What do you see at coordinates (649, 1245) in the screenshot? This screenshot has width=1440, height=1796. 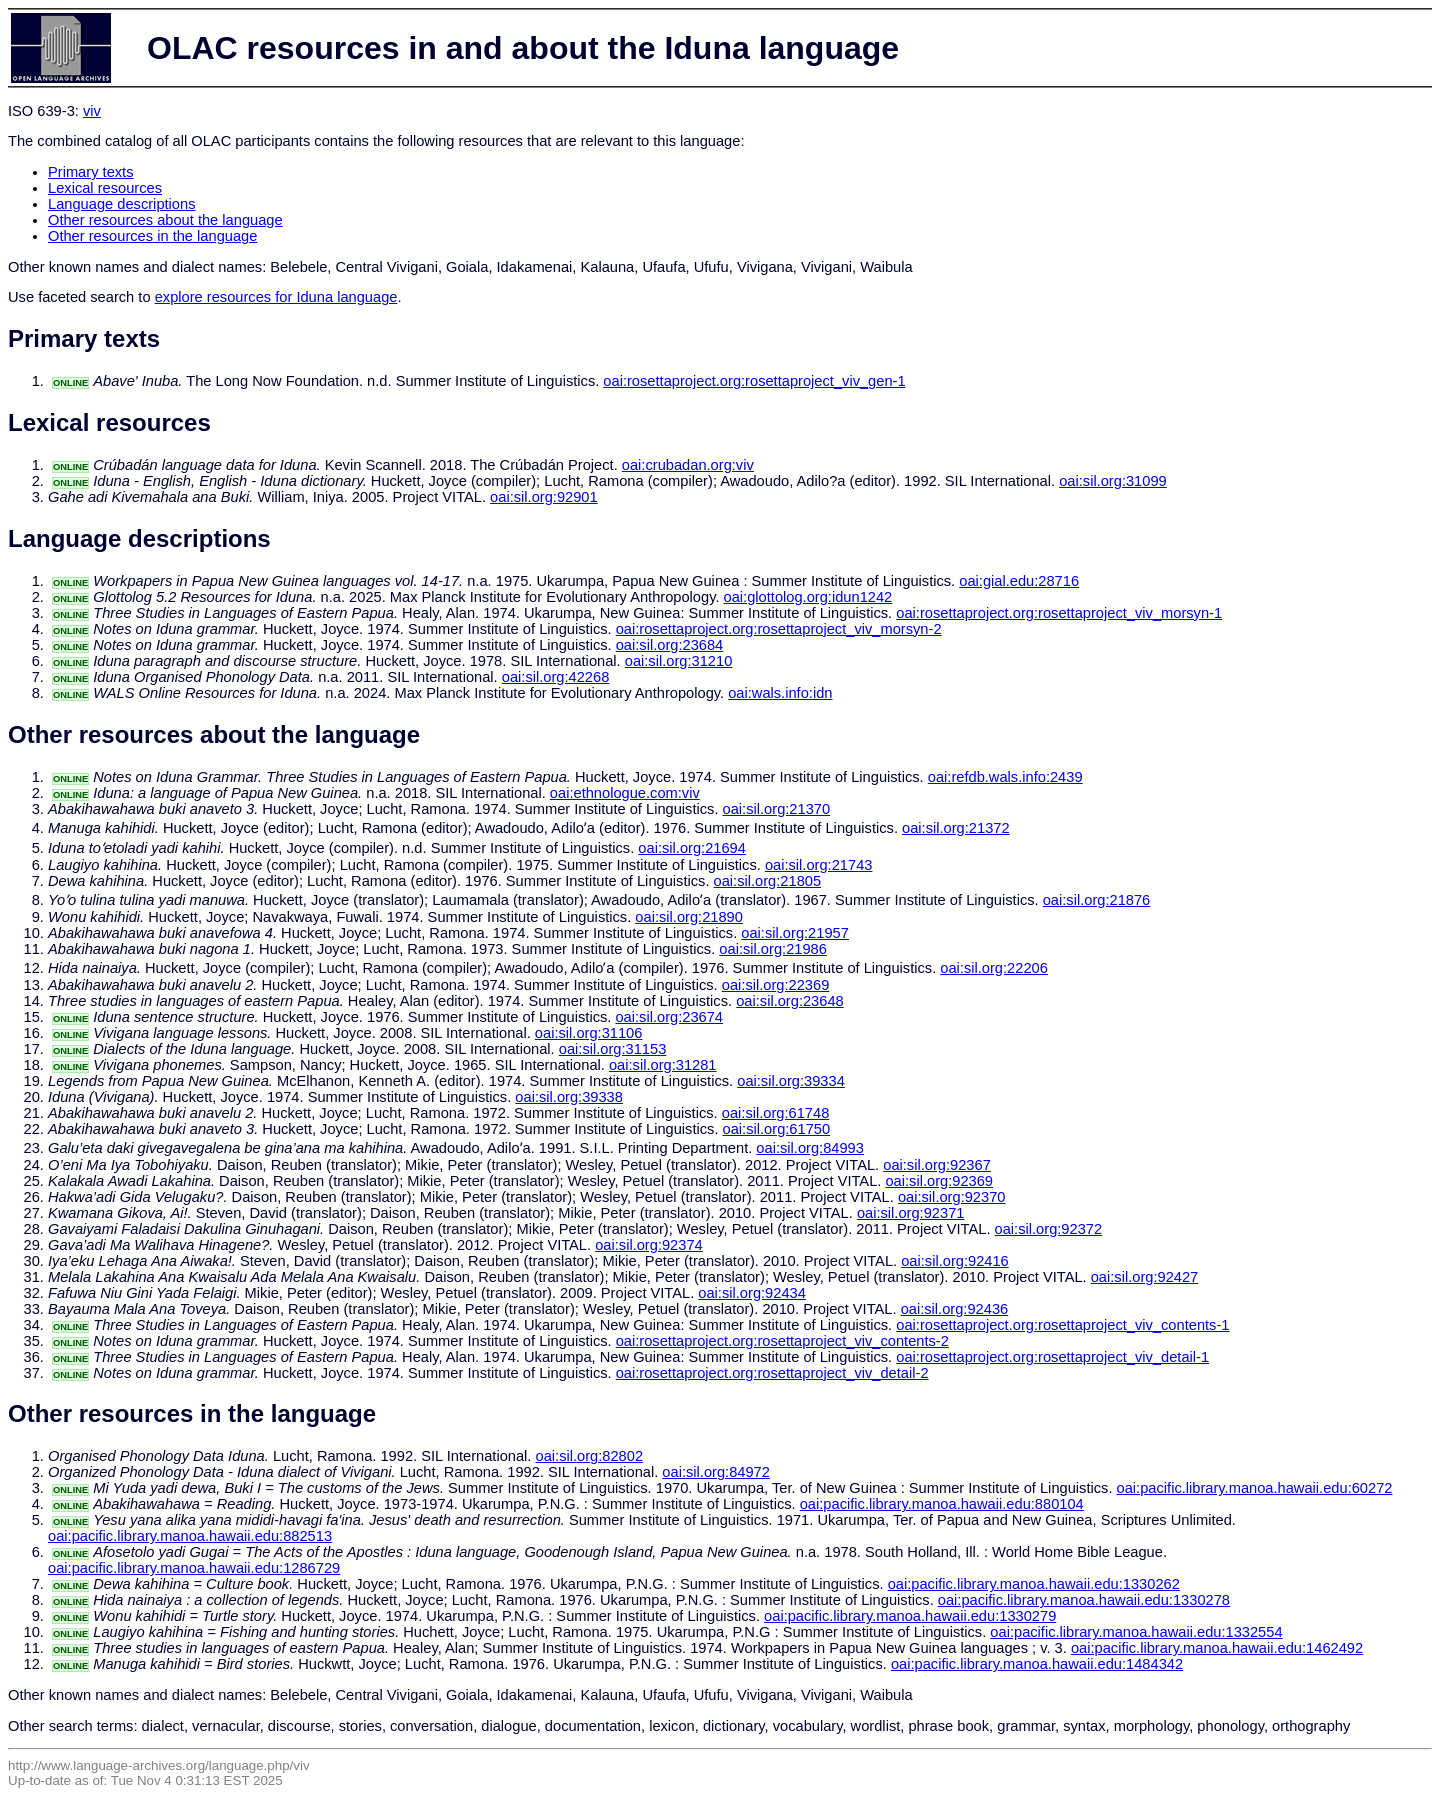 I see `oai:sil.org:92374` at bounding box center [649, 1245].